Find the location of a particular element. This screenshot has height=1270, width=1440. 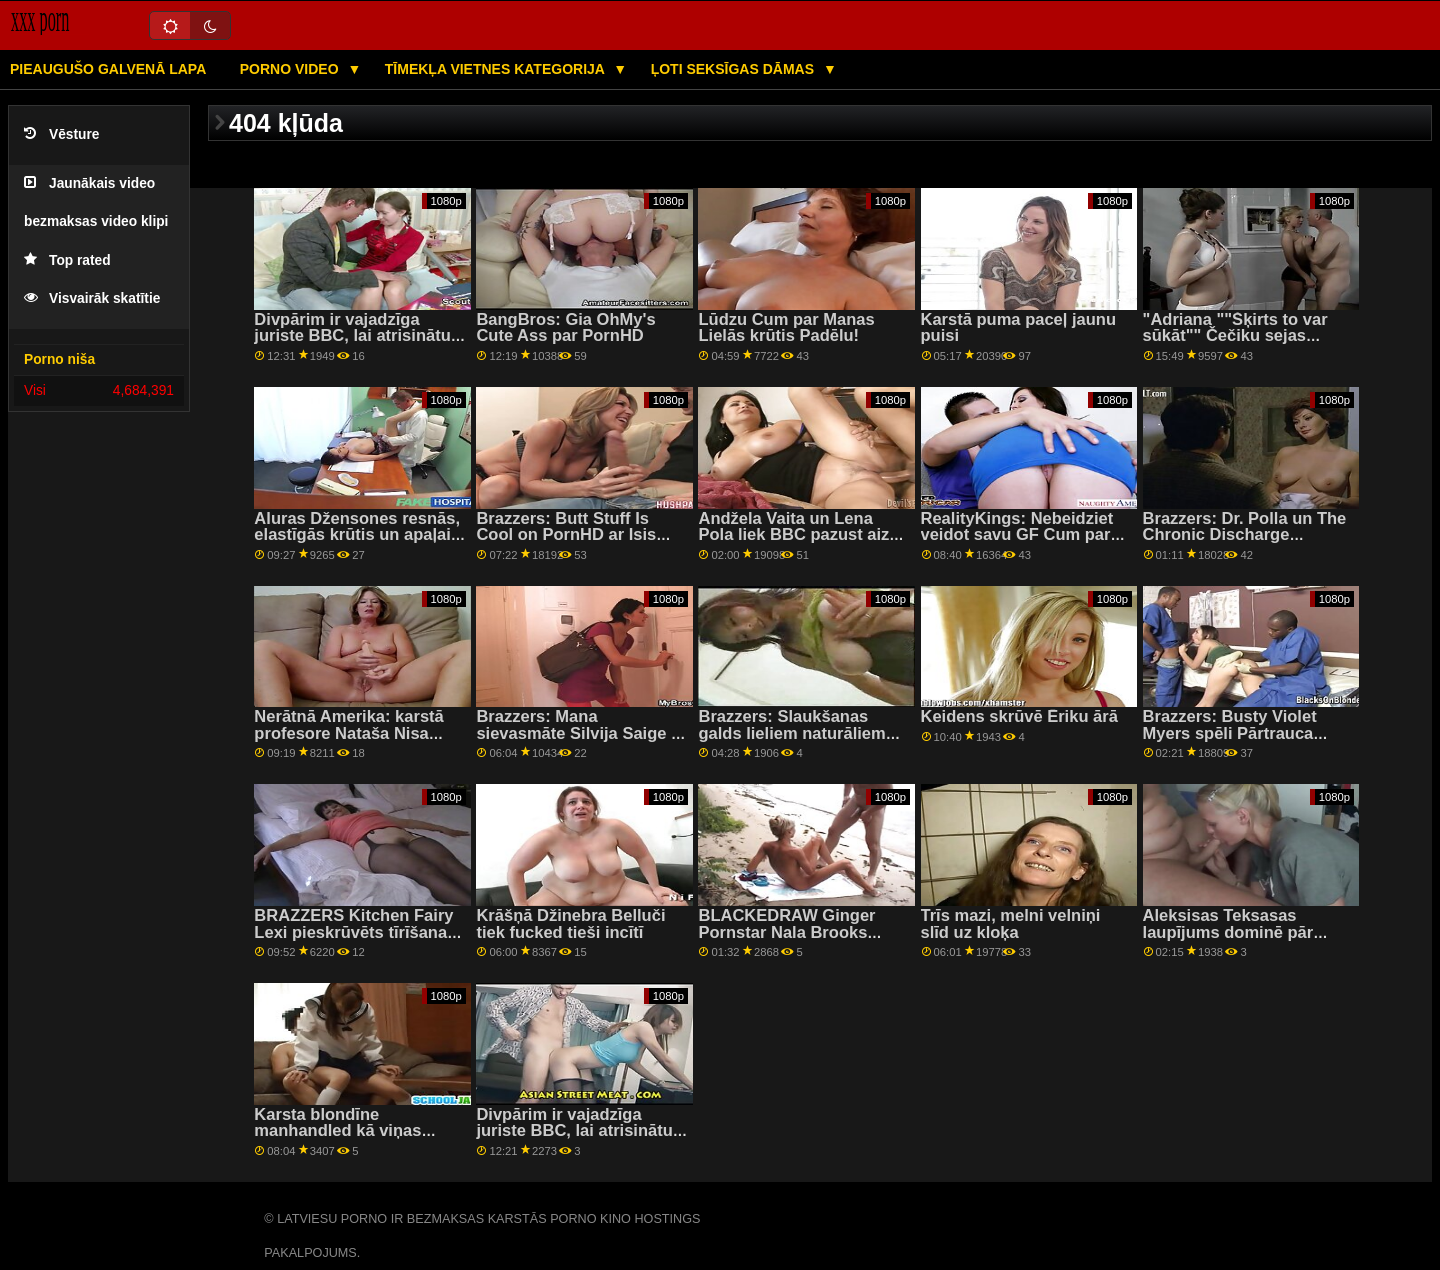

Ļoti seksīgas dāmas is located at coordinates (734, 69).